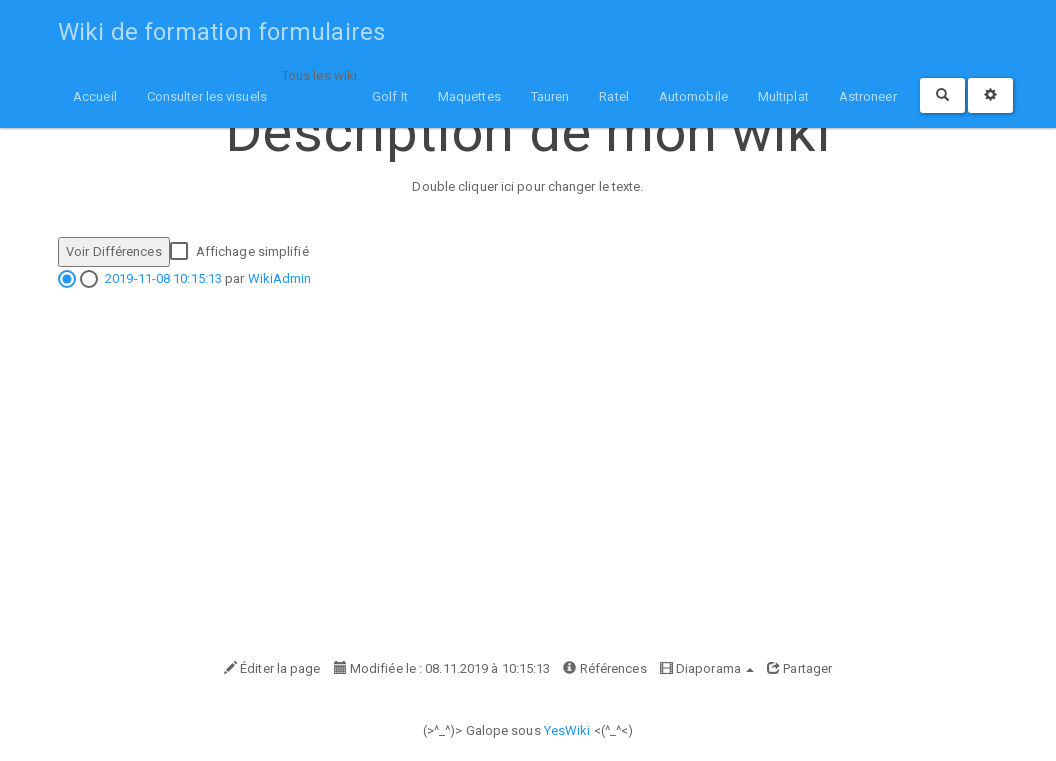  Describe the element at coordinates (868, 96) in the screenshot. I see `Astroneer` at that location.